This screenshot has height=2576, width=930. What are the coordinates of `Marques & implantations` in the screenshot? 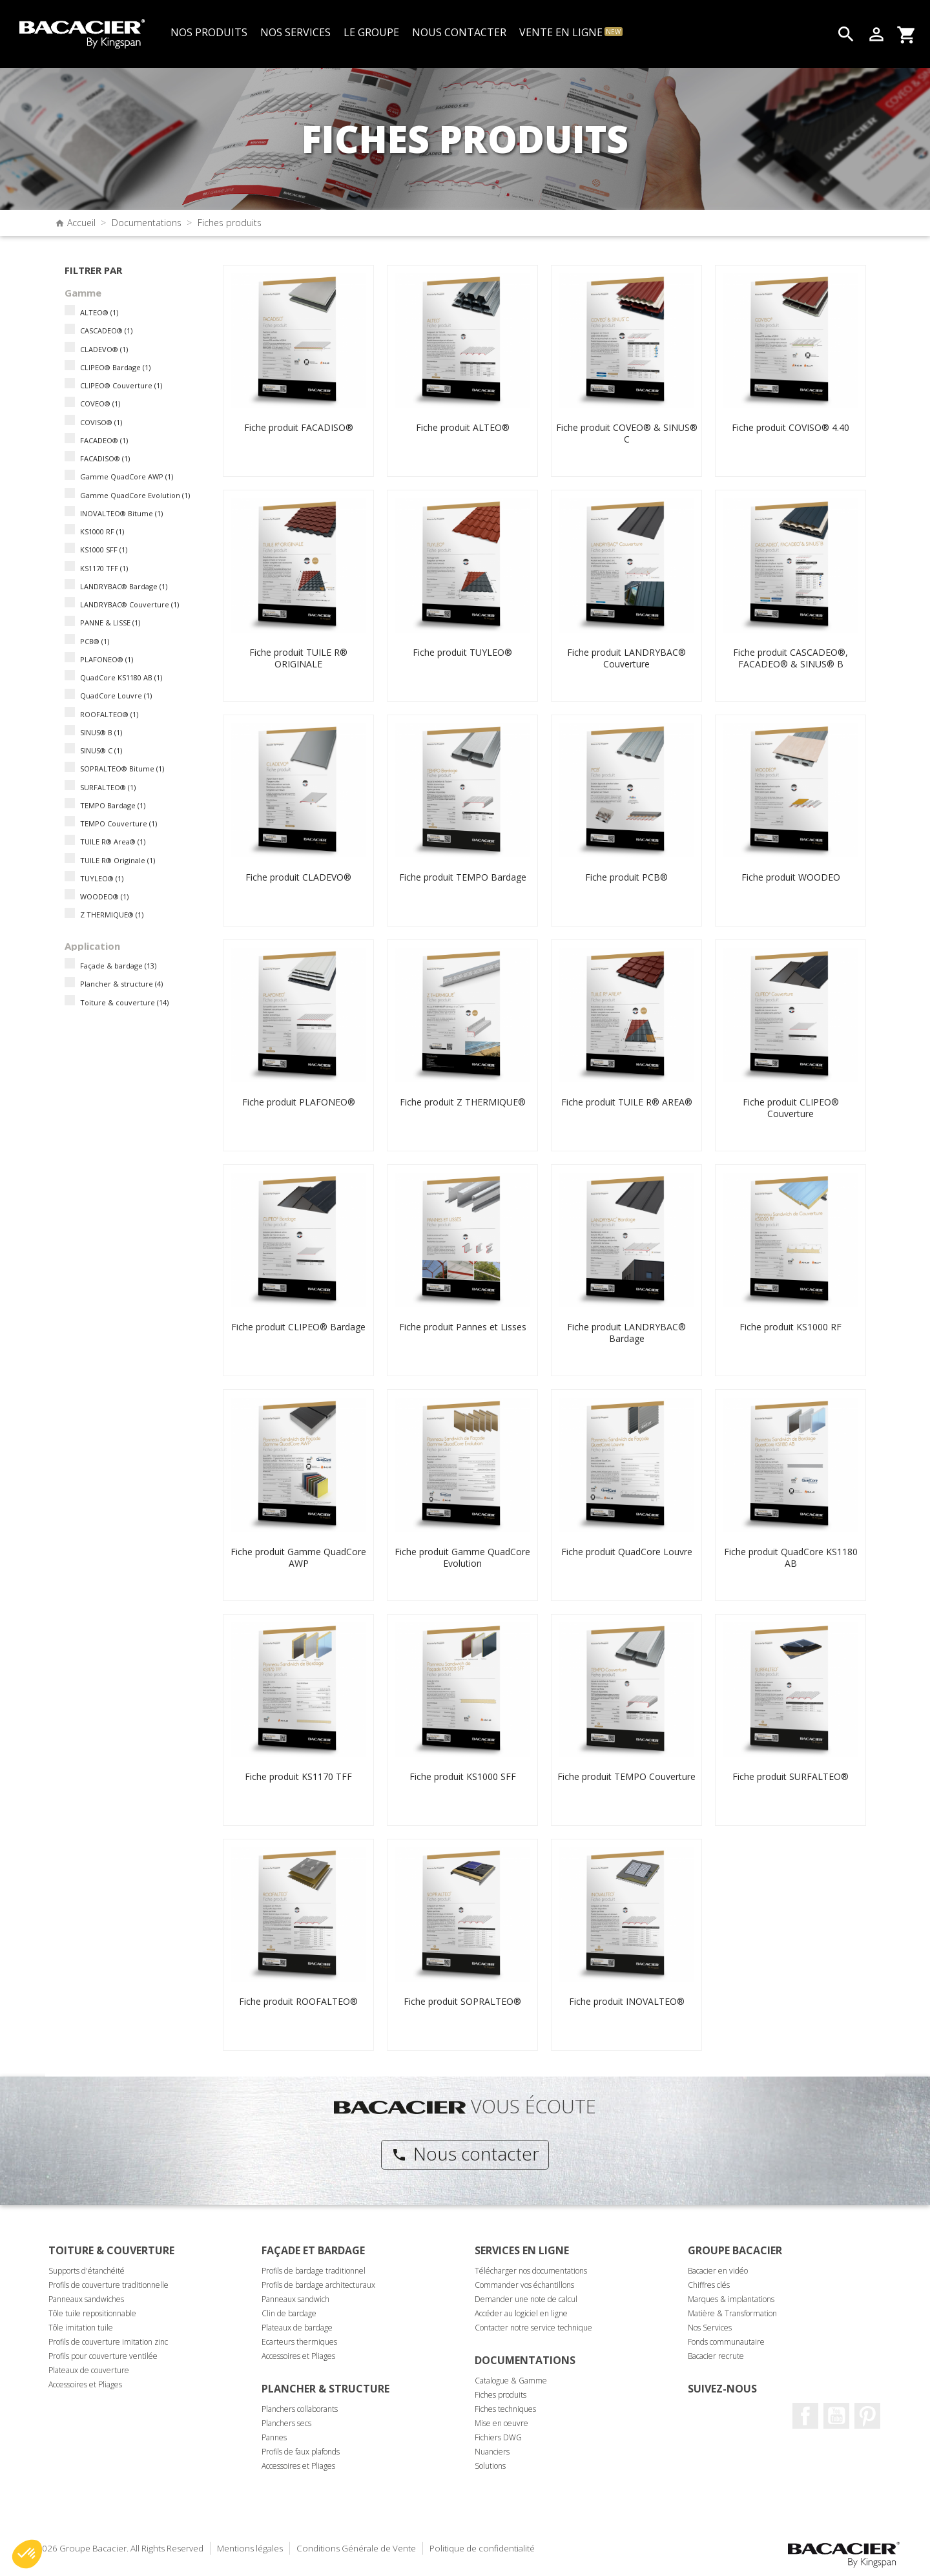 It's located at (731, 2299).